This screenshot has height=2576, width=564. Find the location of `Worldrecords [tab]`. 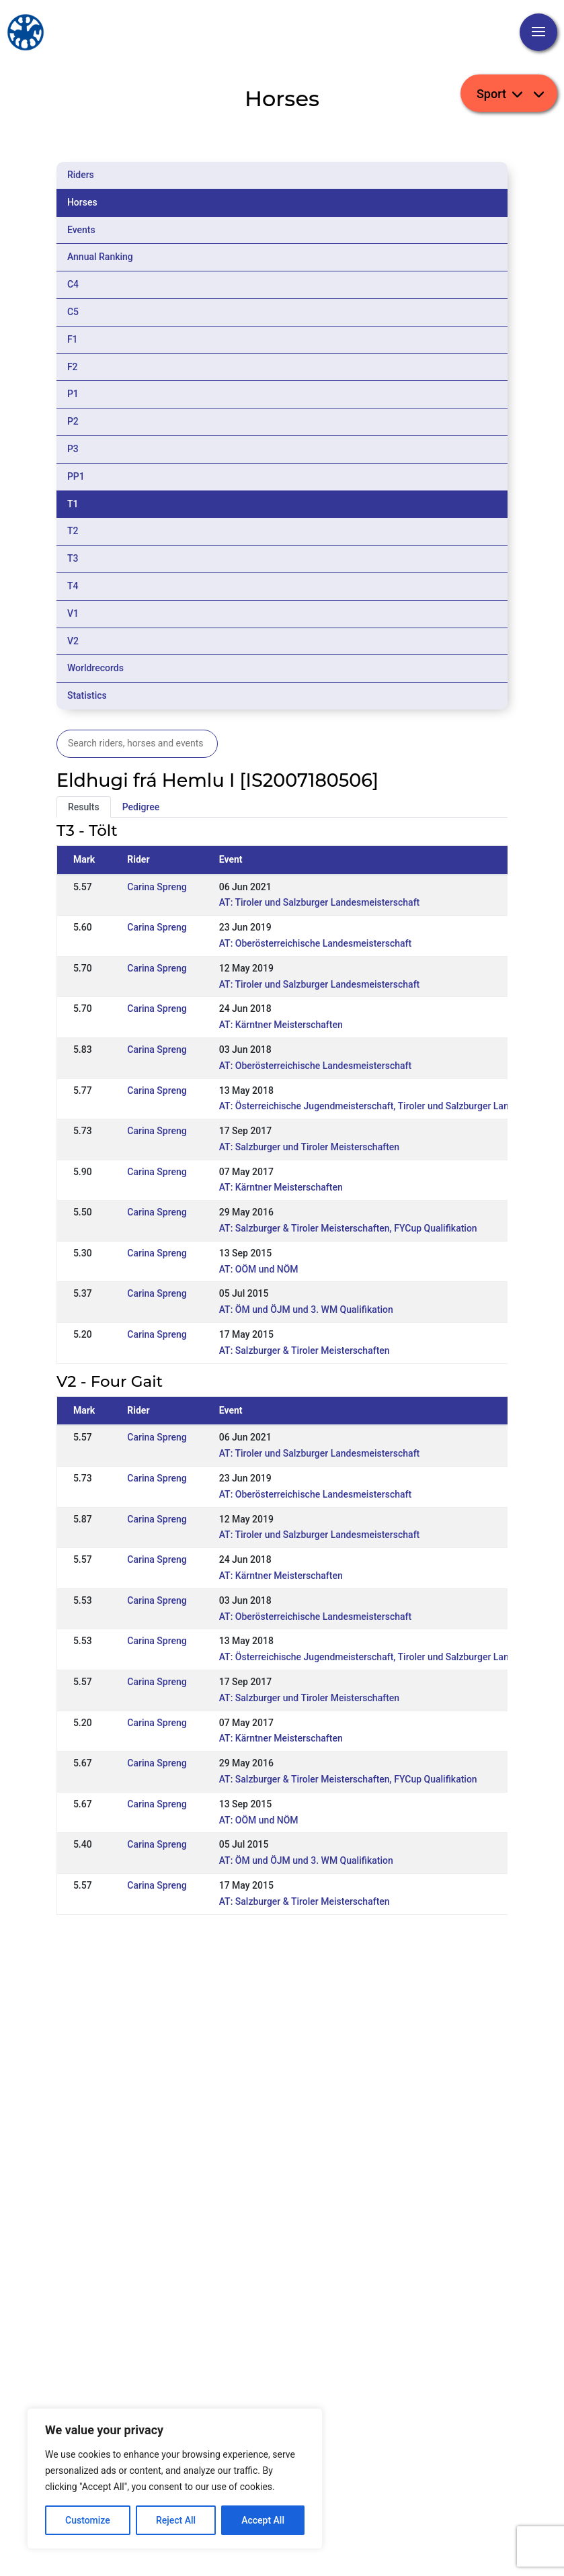

Worldrecords [tab] is located at coordinates (95, 667).